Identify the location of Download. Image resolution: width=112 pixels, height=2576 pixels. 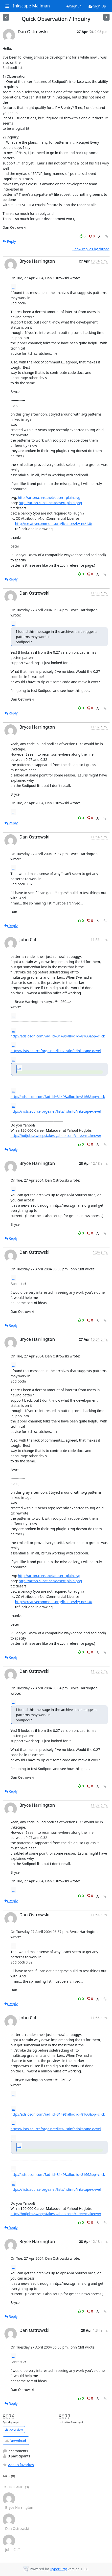
(15, 2440).